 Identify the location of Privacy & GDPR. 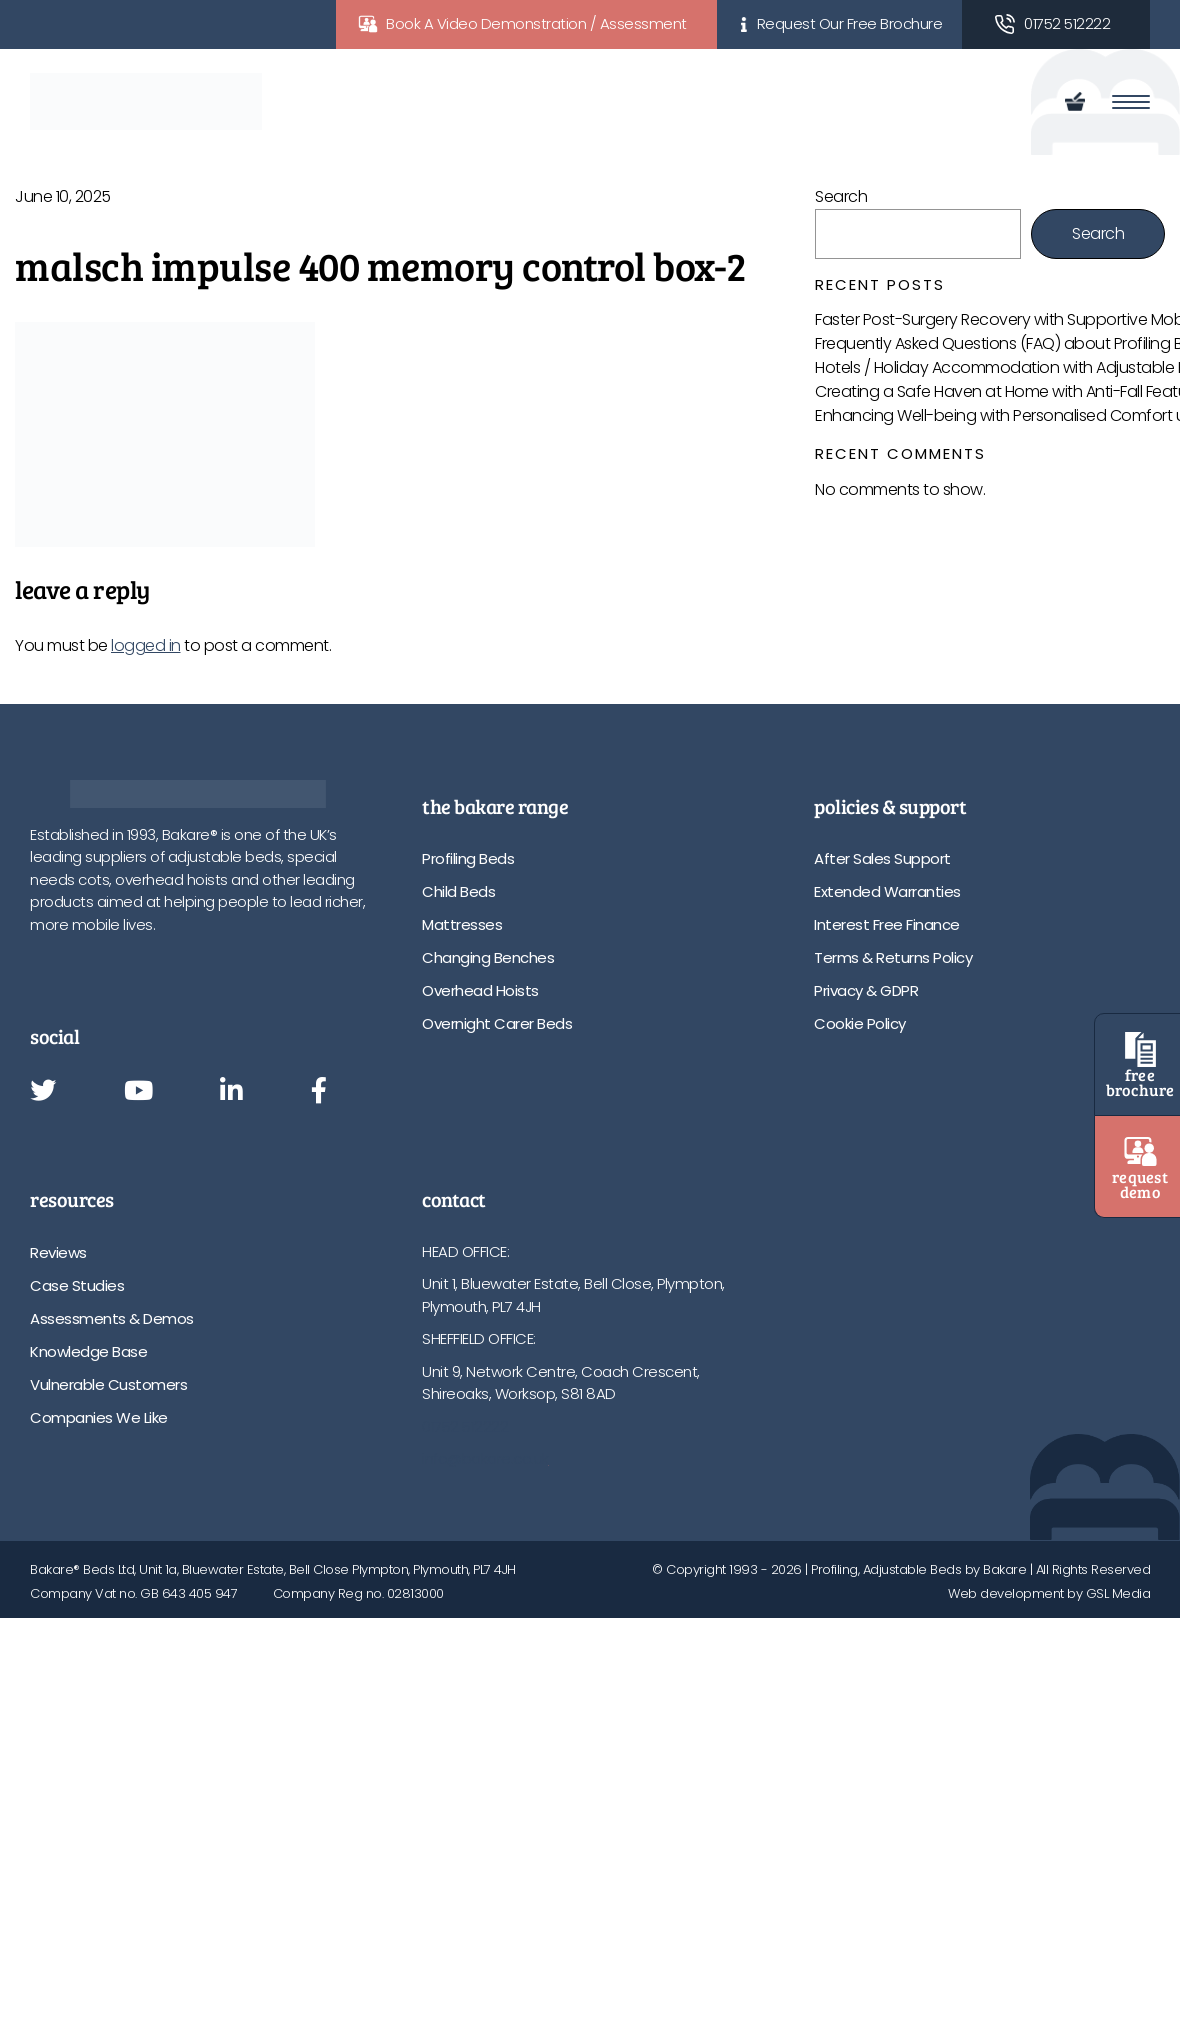
(866, 990).